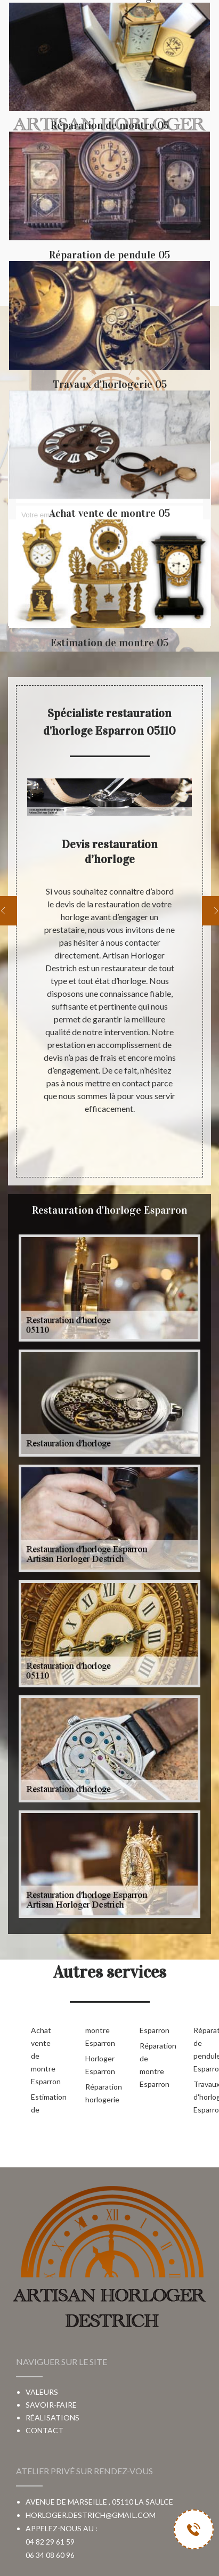 The image size is (219, 2576). I want to click on Réparation de montre Esparron, so click(150, 2065).